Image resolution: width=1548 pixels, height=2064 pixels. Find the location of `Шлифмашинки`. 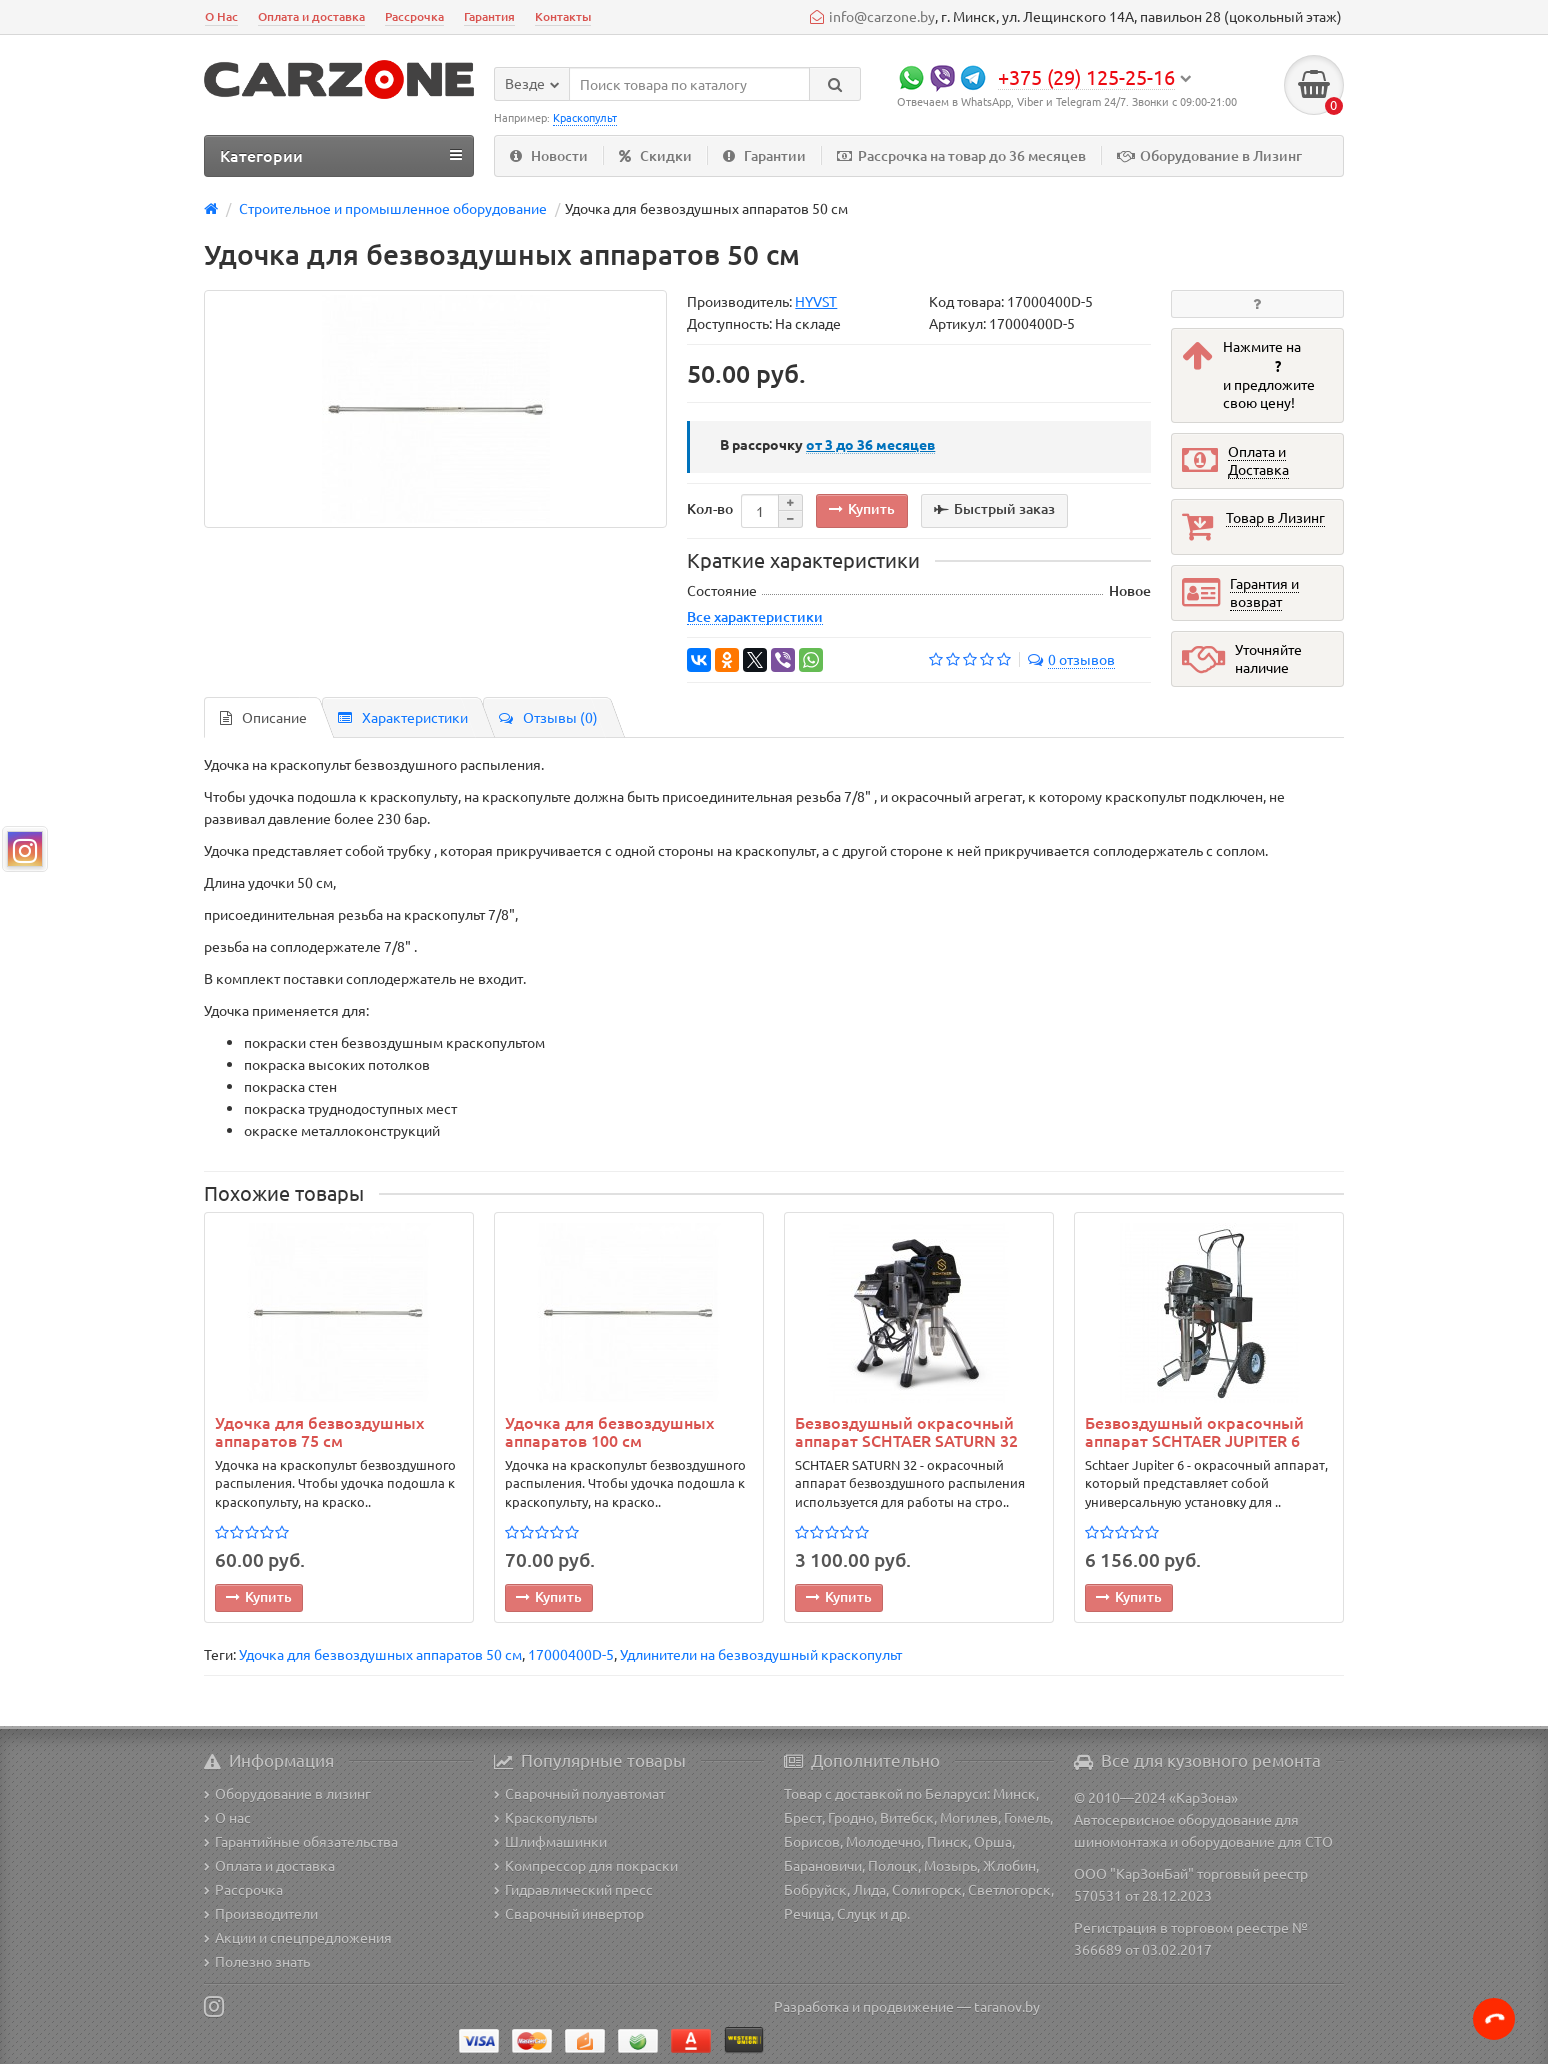

Шлифмашинки is located at coordinates (550, 1841).